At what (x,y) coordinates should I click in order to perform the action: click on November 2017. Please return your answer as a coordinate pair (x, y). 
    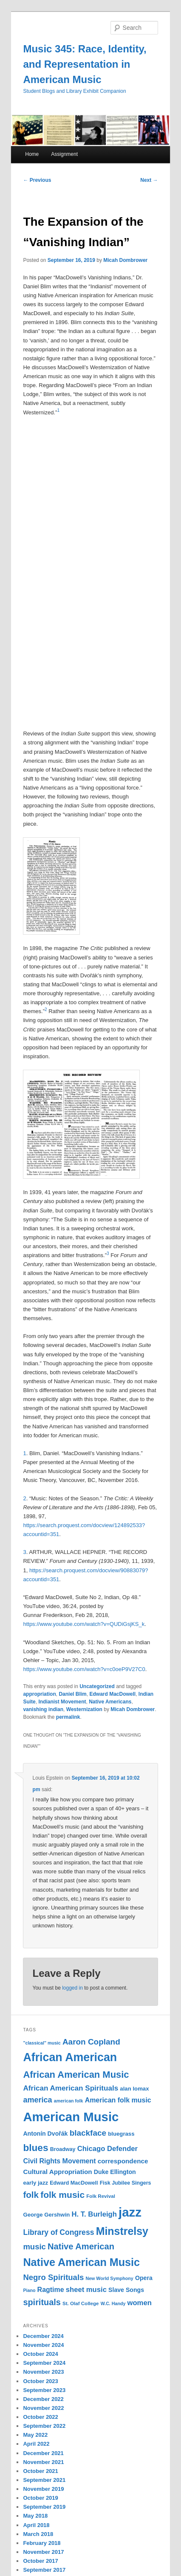
    Looking at the image, I should click on (43, 2552).